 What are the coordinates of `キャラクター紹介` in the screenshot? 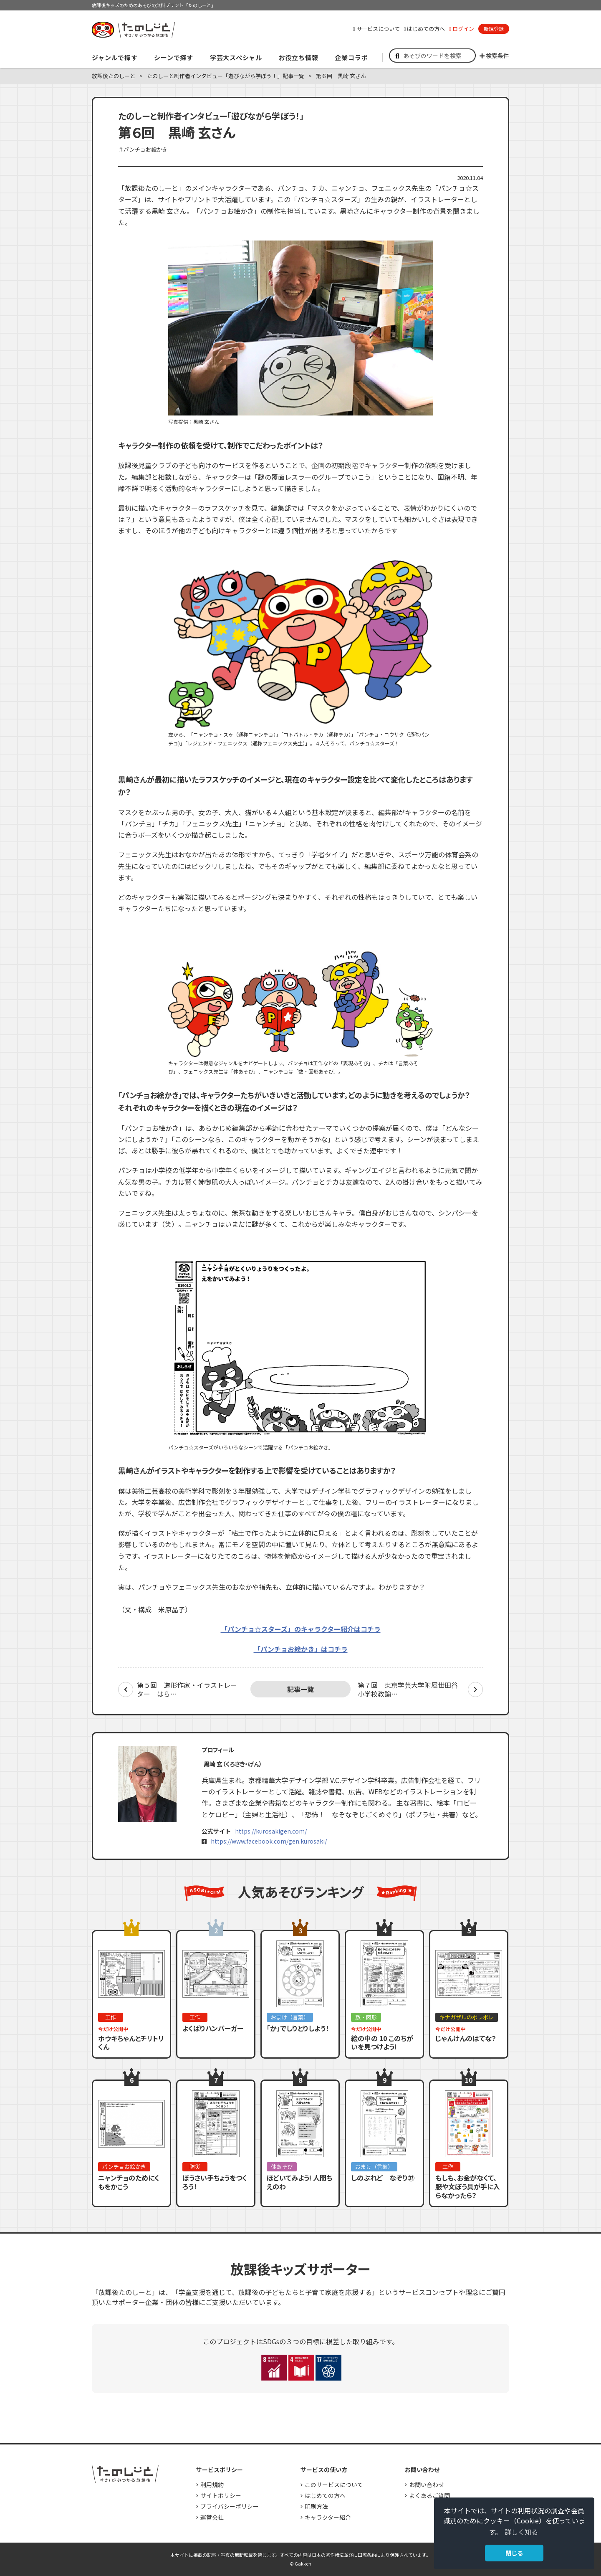 It's located at (328, 2517).